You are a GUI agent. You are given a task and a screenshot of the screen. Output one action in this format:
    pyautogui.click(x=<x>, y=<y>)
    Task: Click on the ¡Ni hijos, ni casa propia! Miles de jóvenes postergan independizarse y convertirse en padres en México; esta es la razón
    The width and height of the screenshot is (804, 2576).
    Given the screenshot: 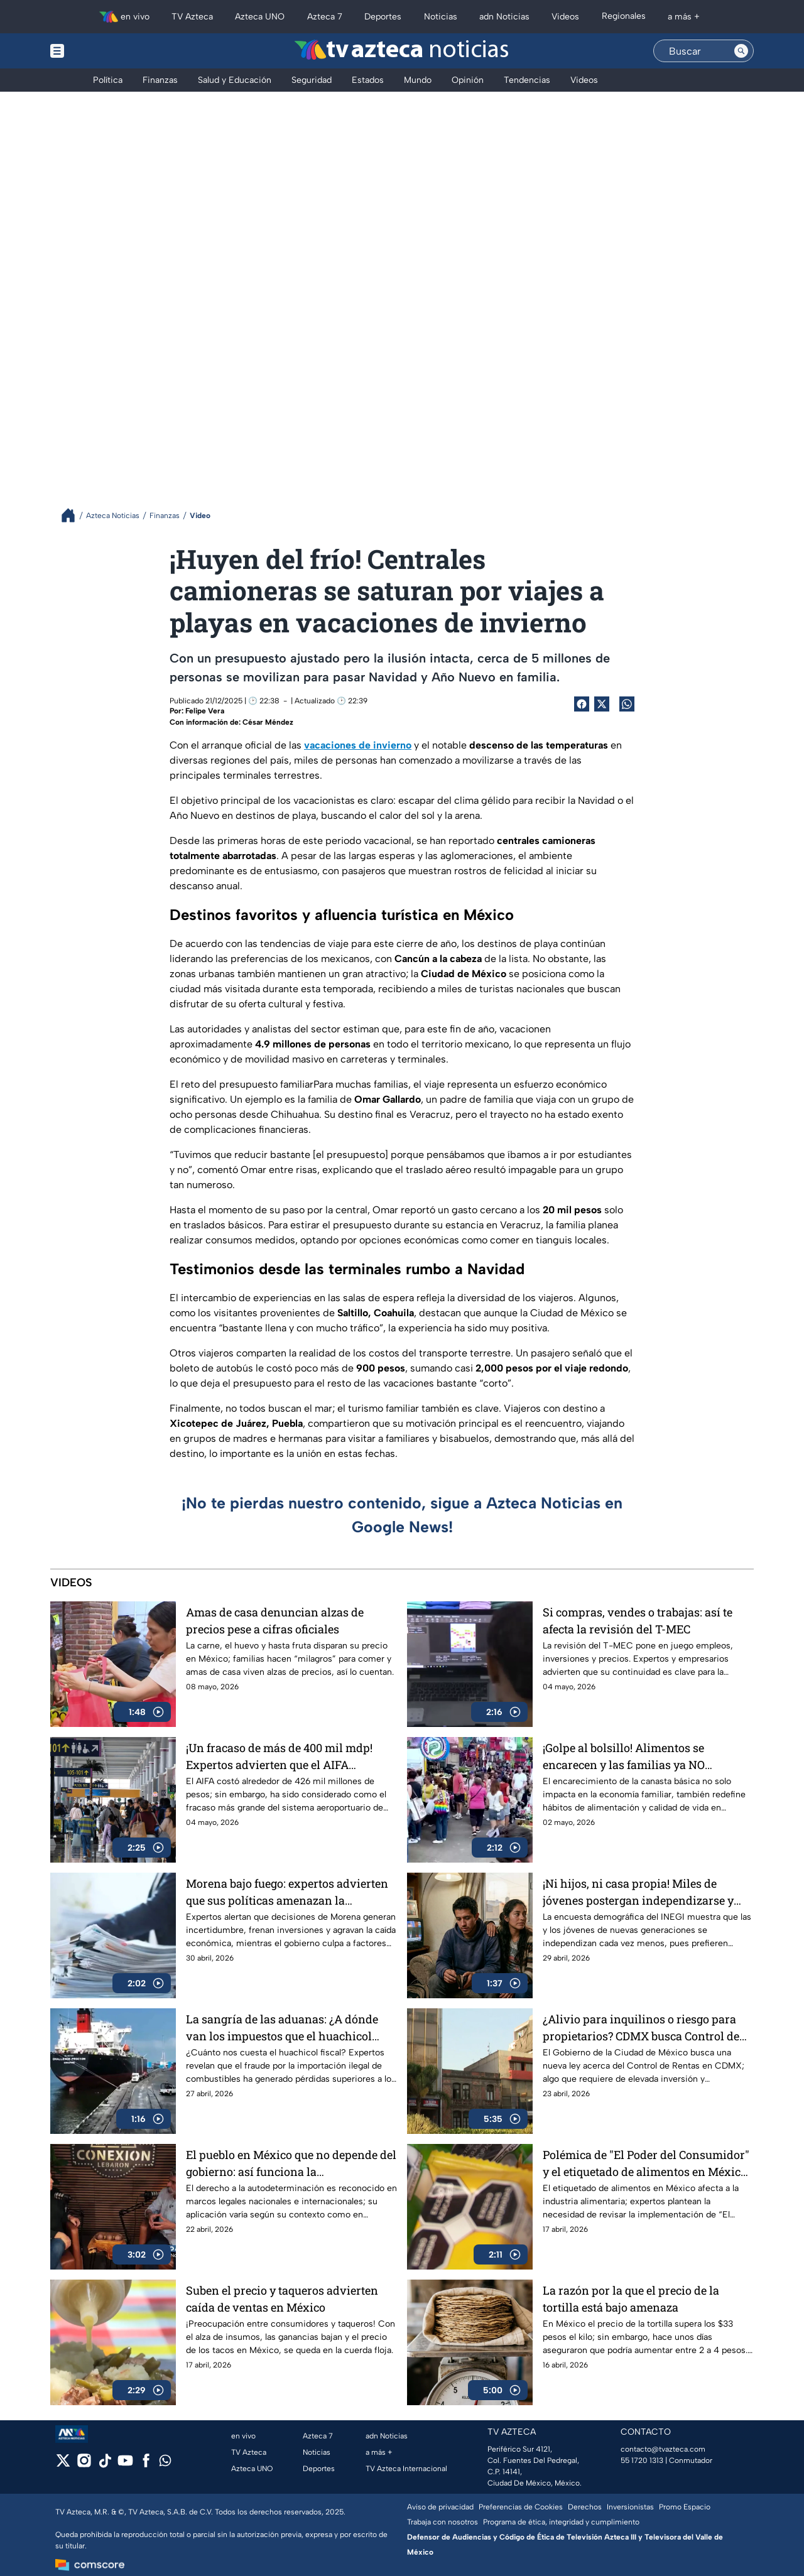 What is the action you would take?
    pyautogui.click(x=642, y=1892)
    